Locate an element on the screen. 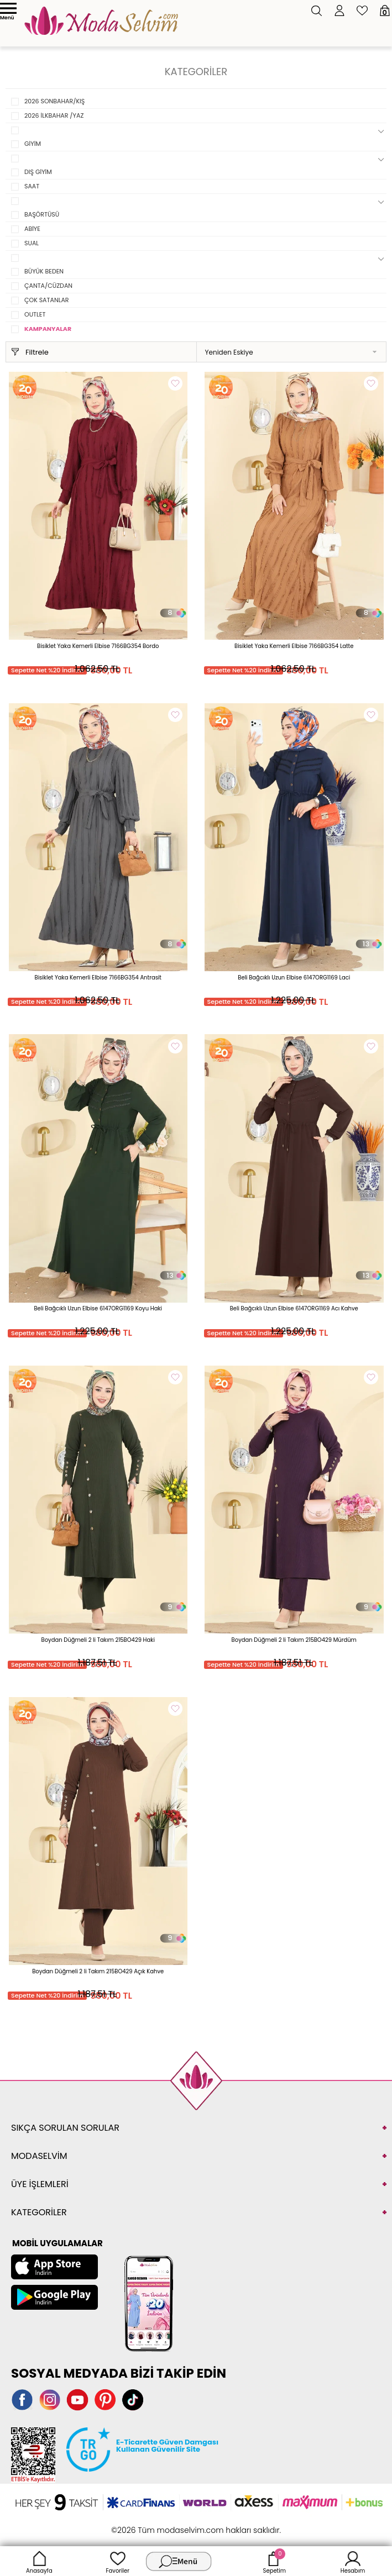 This screenshot has height=2576, width=392. Boydan Düğmeli 2 li Takım 215BO429 Haki is located at coordinates (98, 1640).